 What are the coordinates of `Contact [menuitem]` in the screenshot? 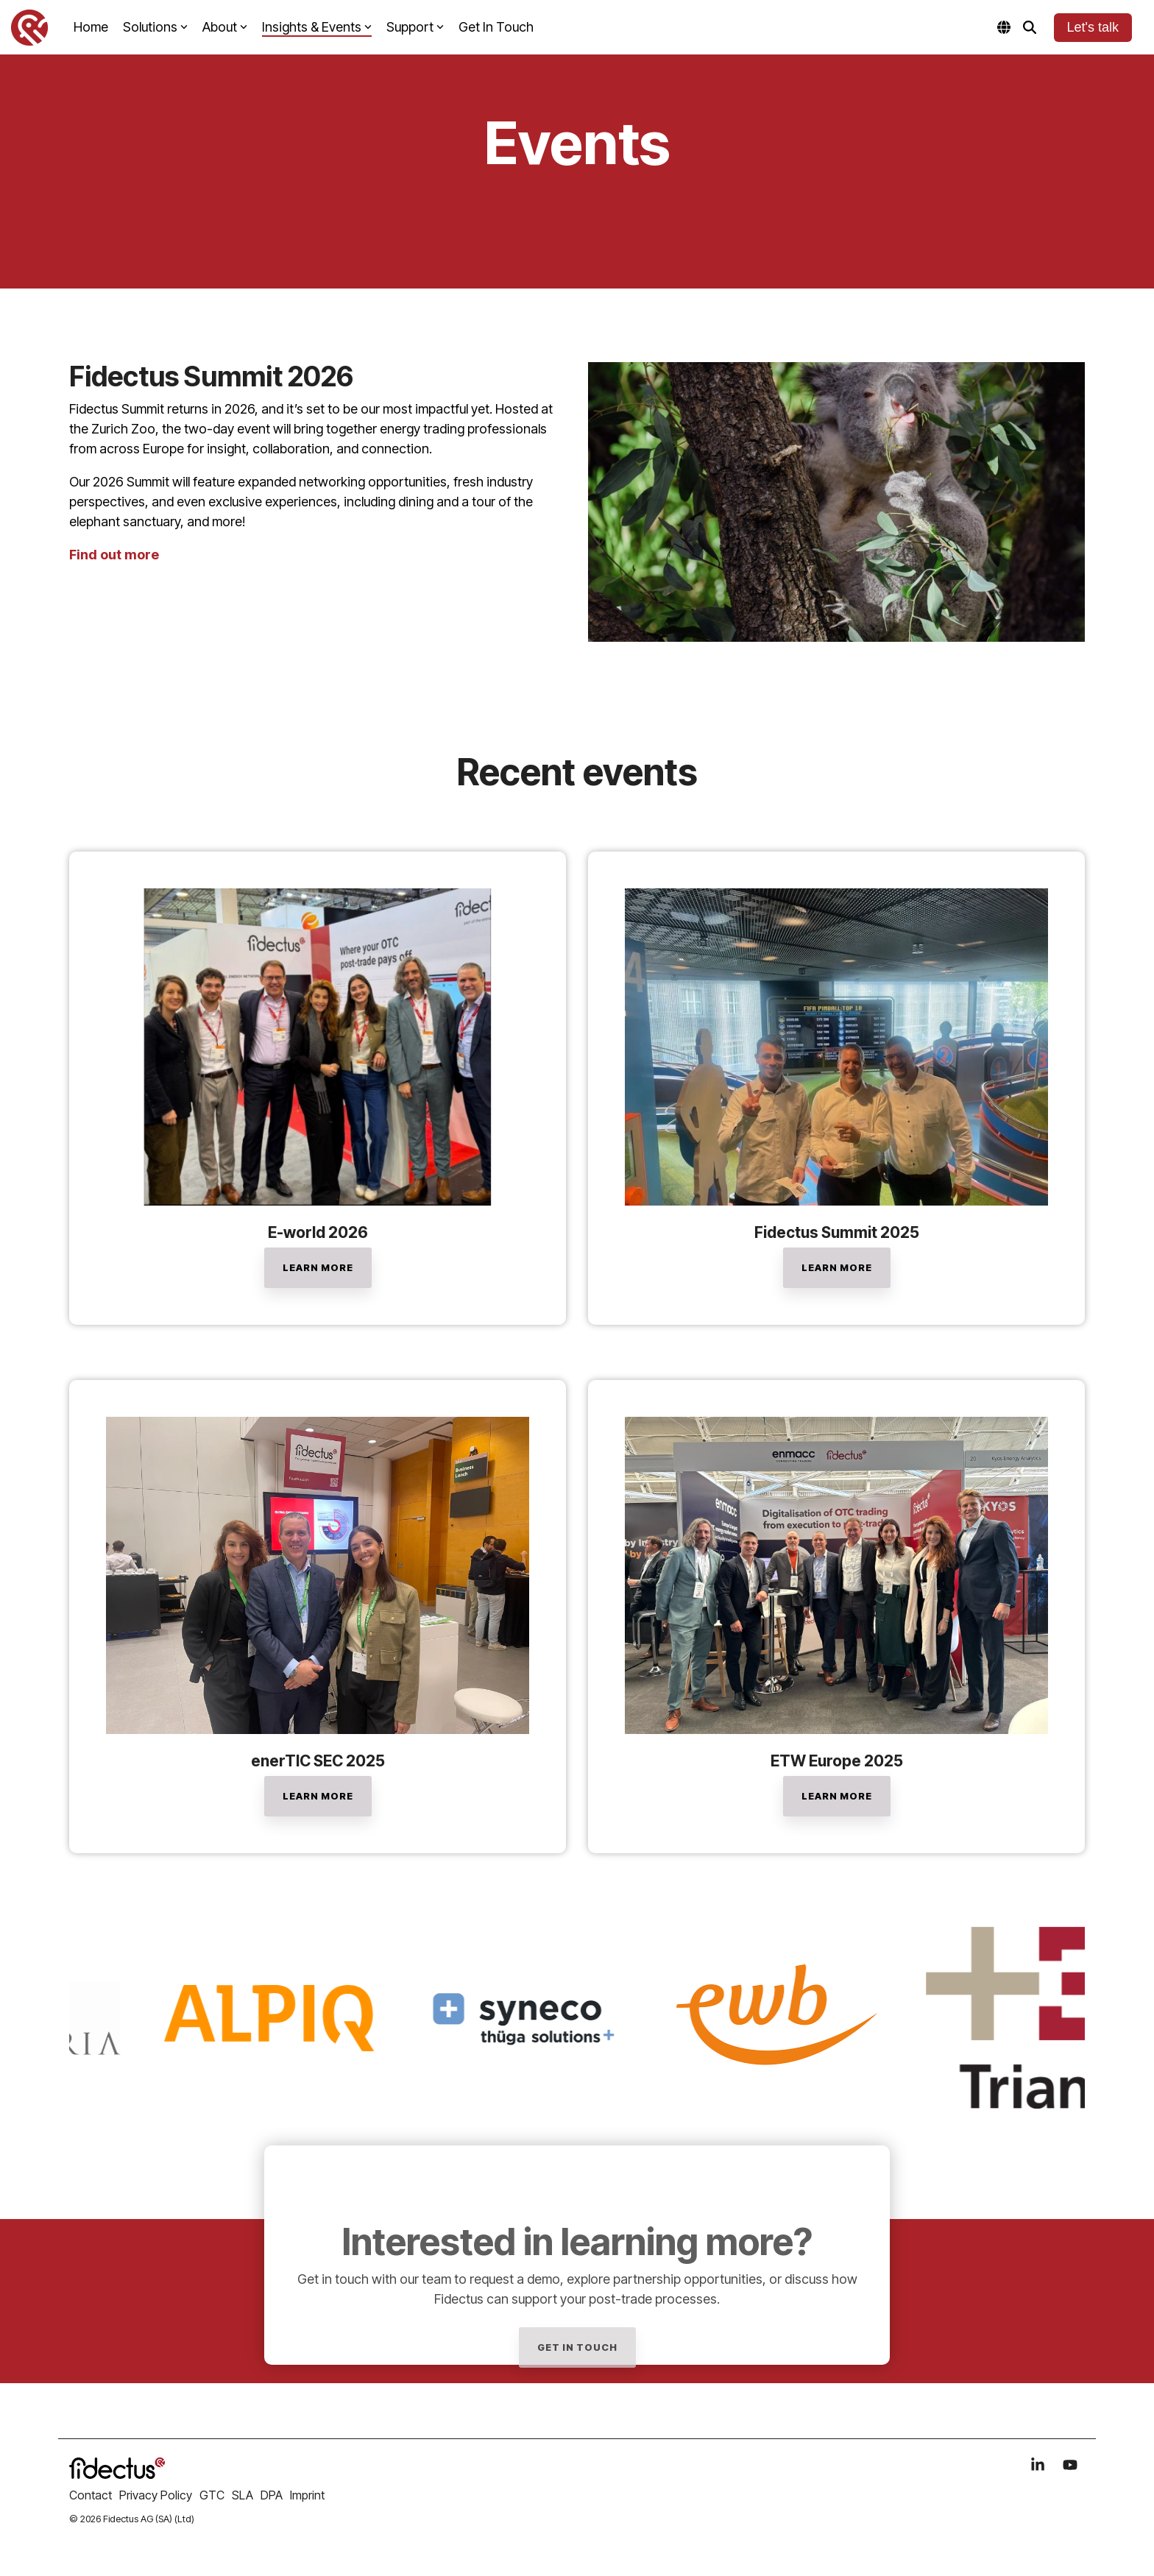 It's located at (90, 2495).